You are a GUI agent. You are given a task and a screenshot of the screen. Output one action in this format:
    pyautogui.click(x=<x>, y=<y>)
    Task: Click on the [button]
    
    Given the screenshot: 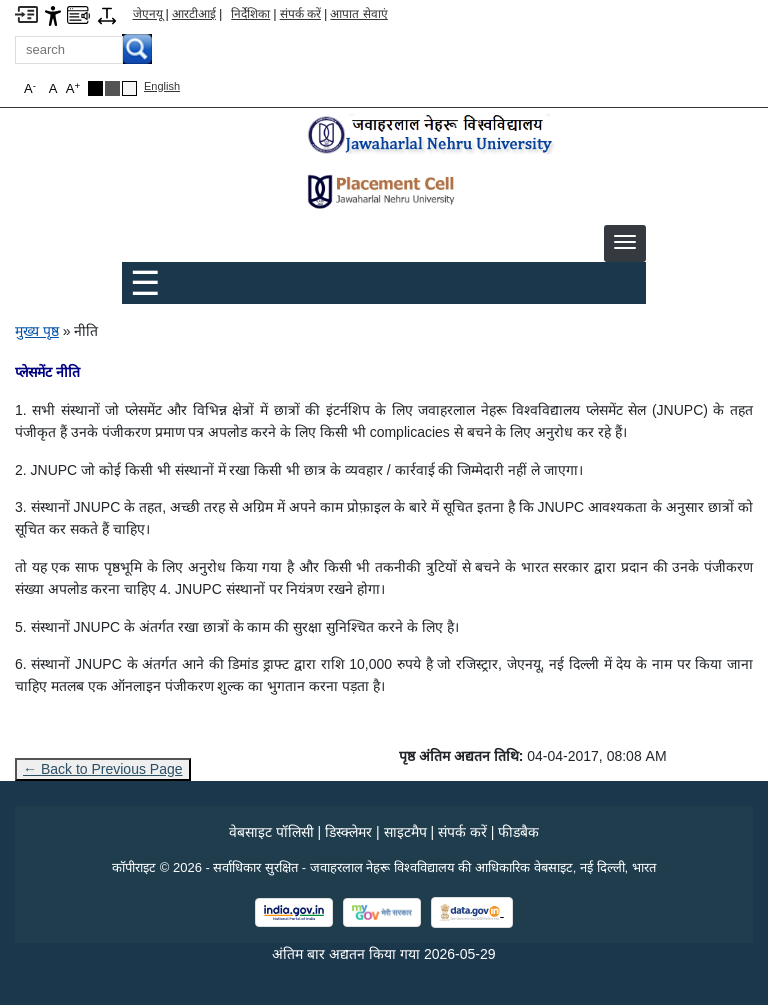 What is the action you would take?
    pyautogui.click(x=625, y=242)
    